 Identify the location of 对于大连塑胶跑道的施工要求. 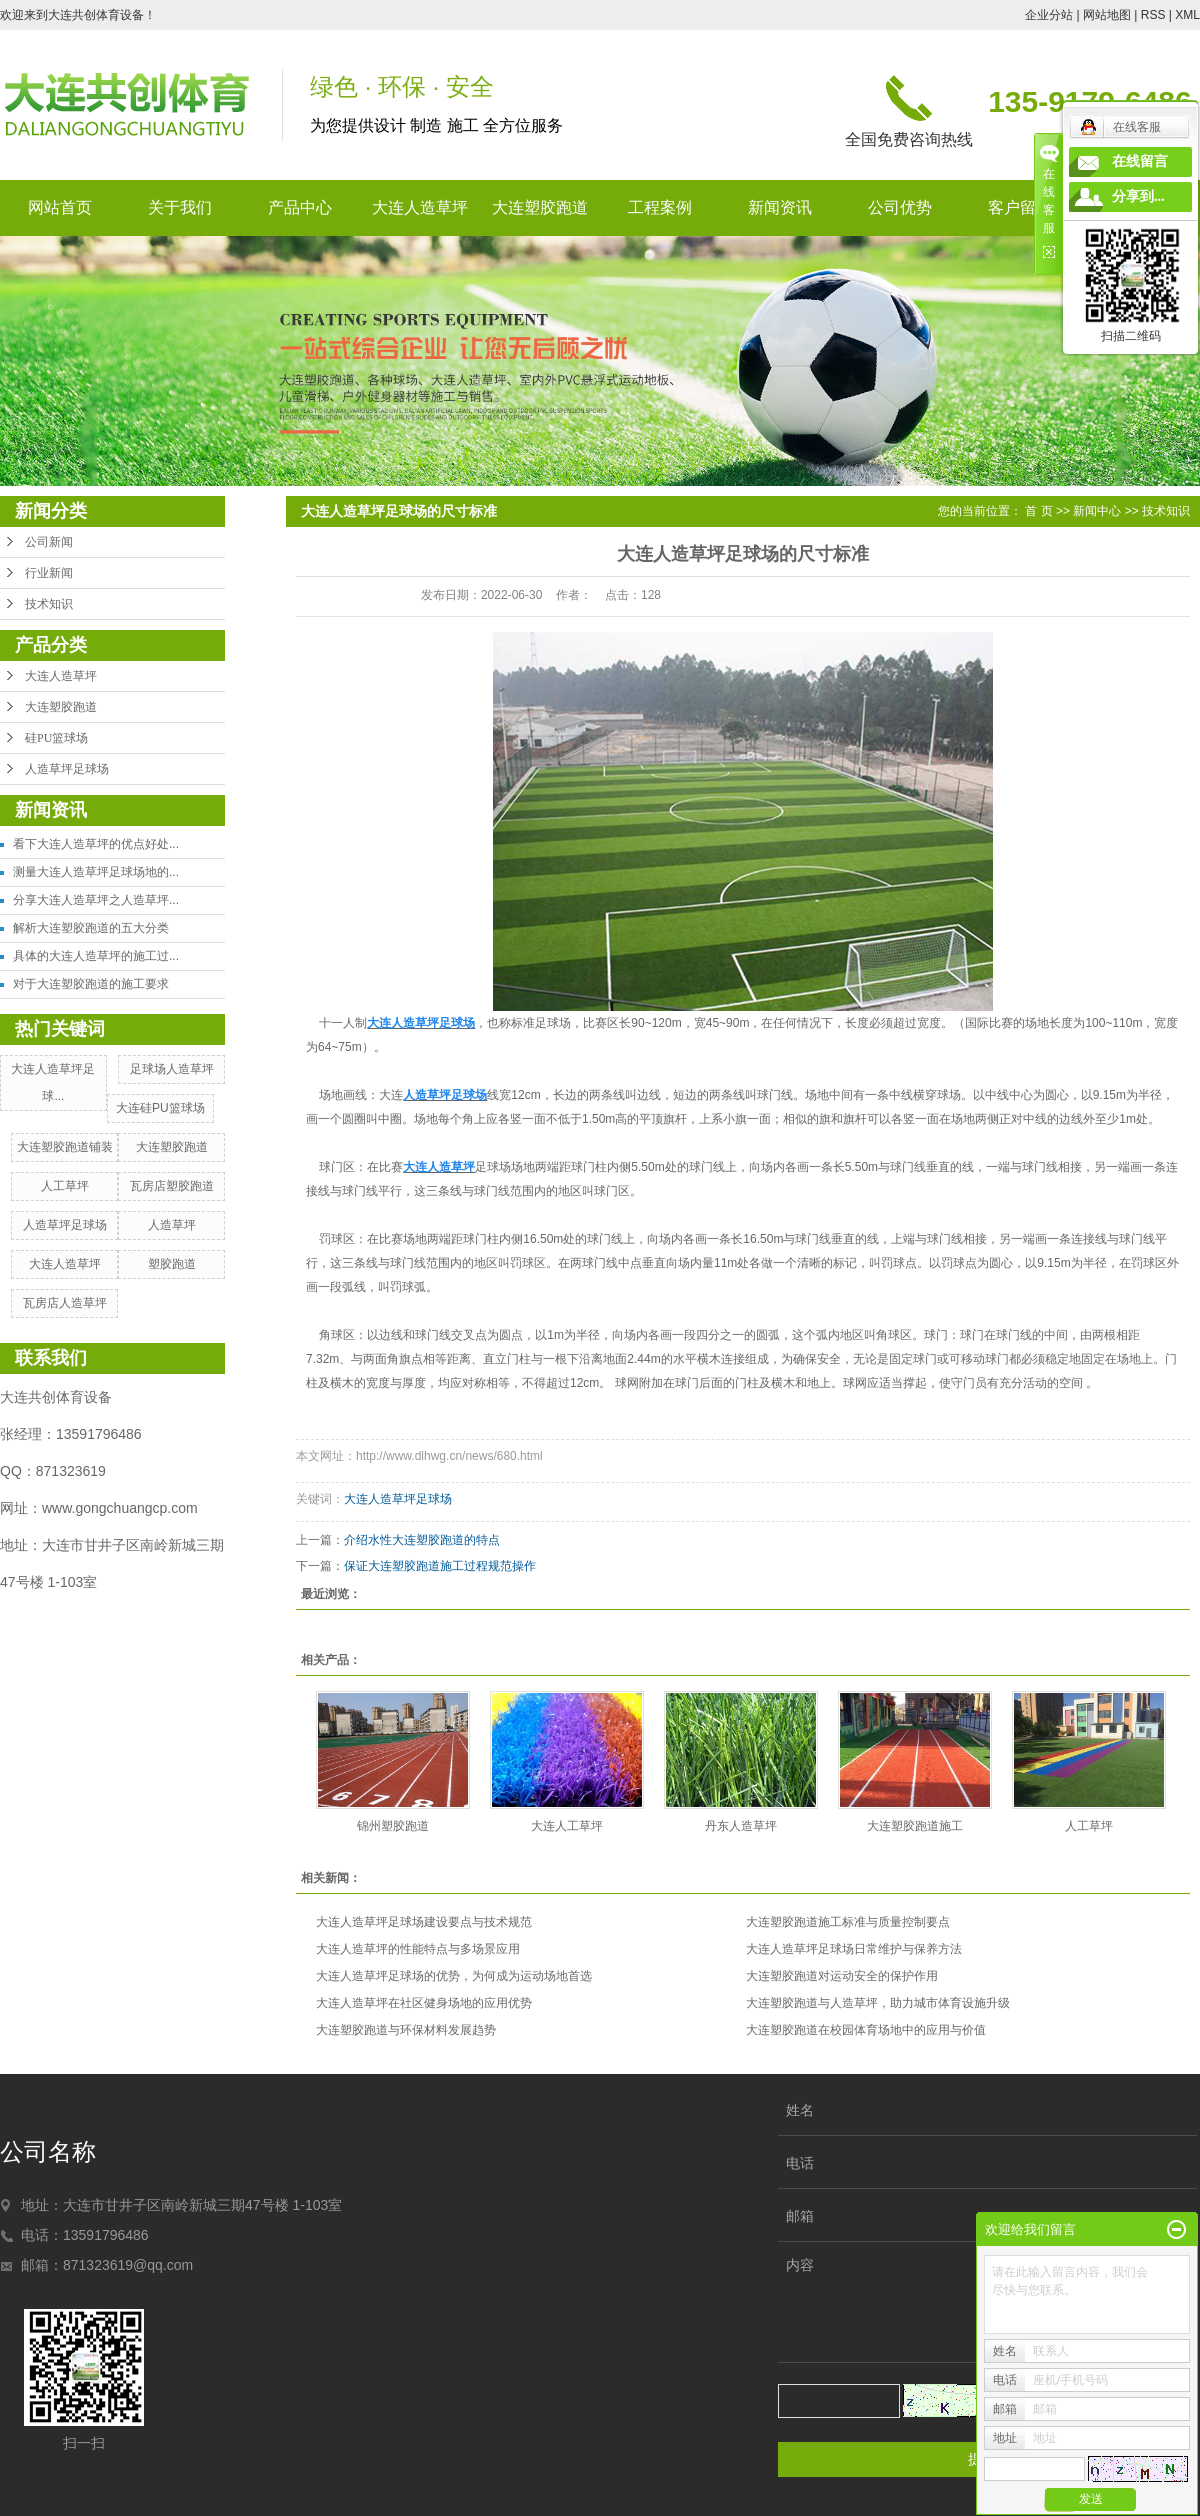
(91, 984).